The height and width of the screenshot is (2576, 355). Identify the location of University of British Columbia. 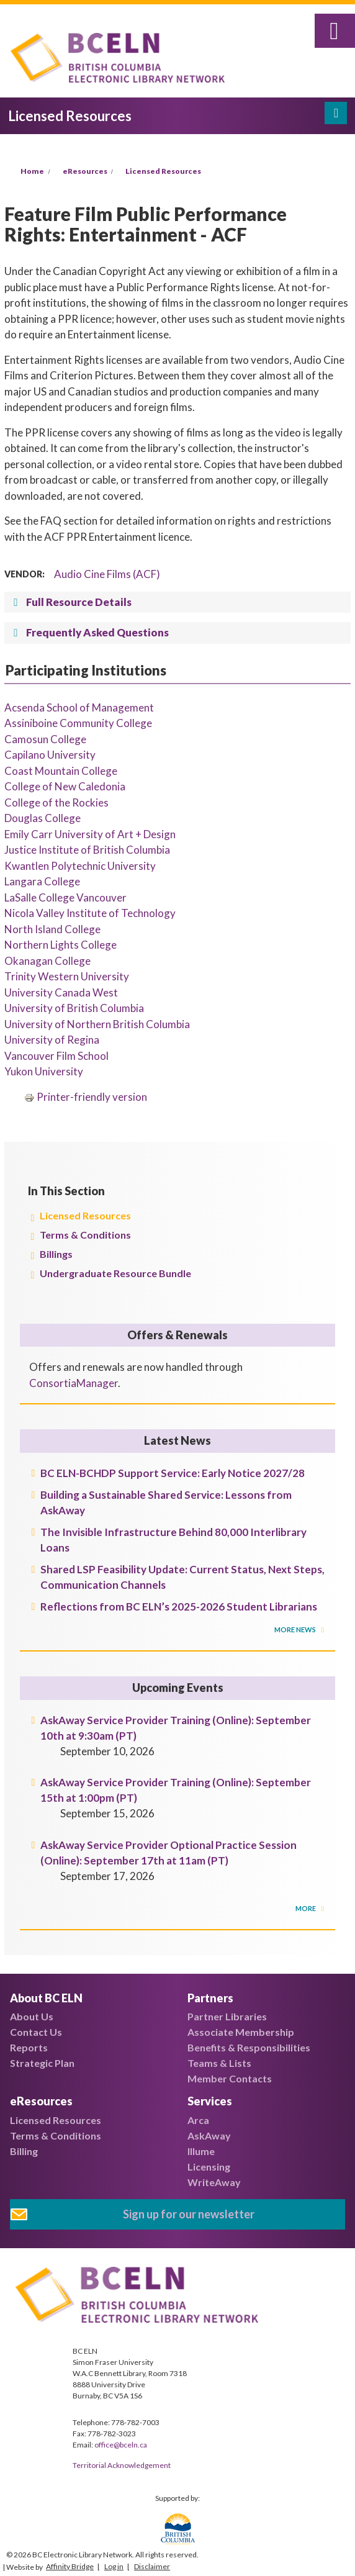
(74, 1008).